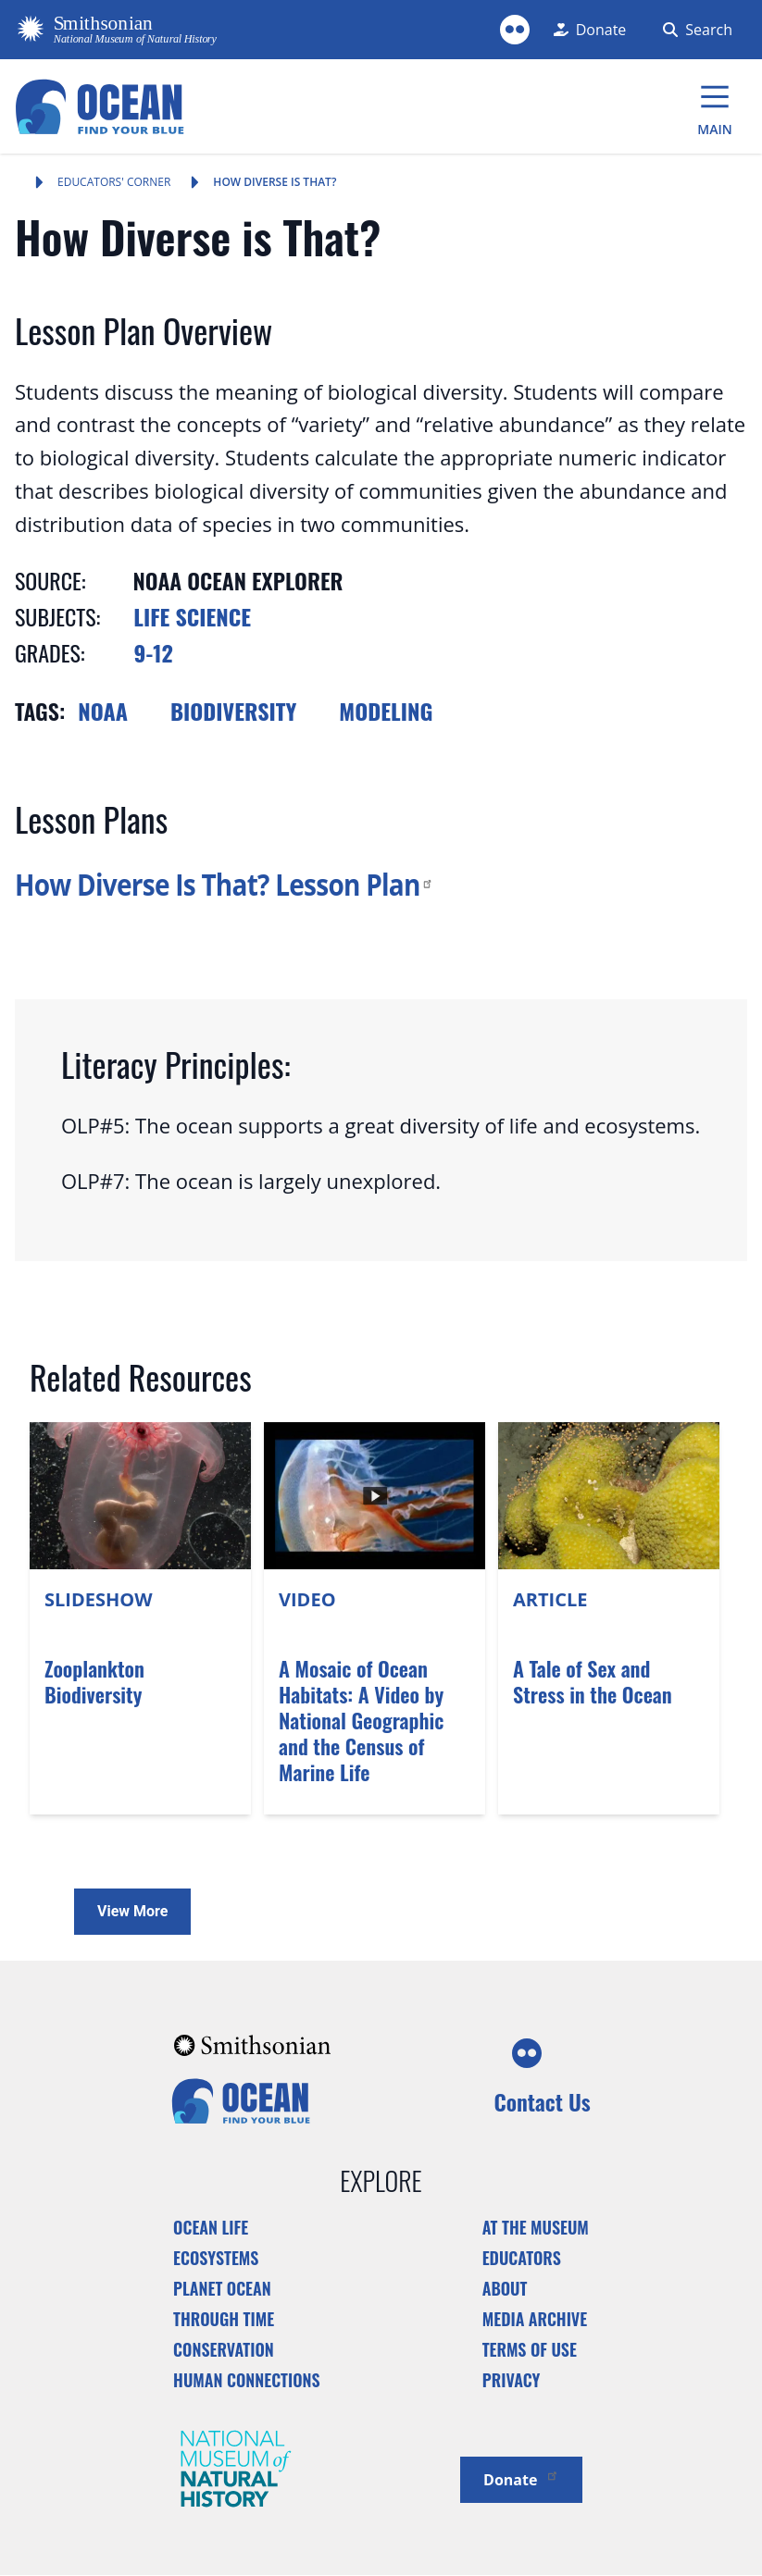 The width and height of the screenshot is (762, 2576). What do you see at coordinates (521, 2258) in the screenshot?
I see `Educators` at bounding box center [521, 2258].